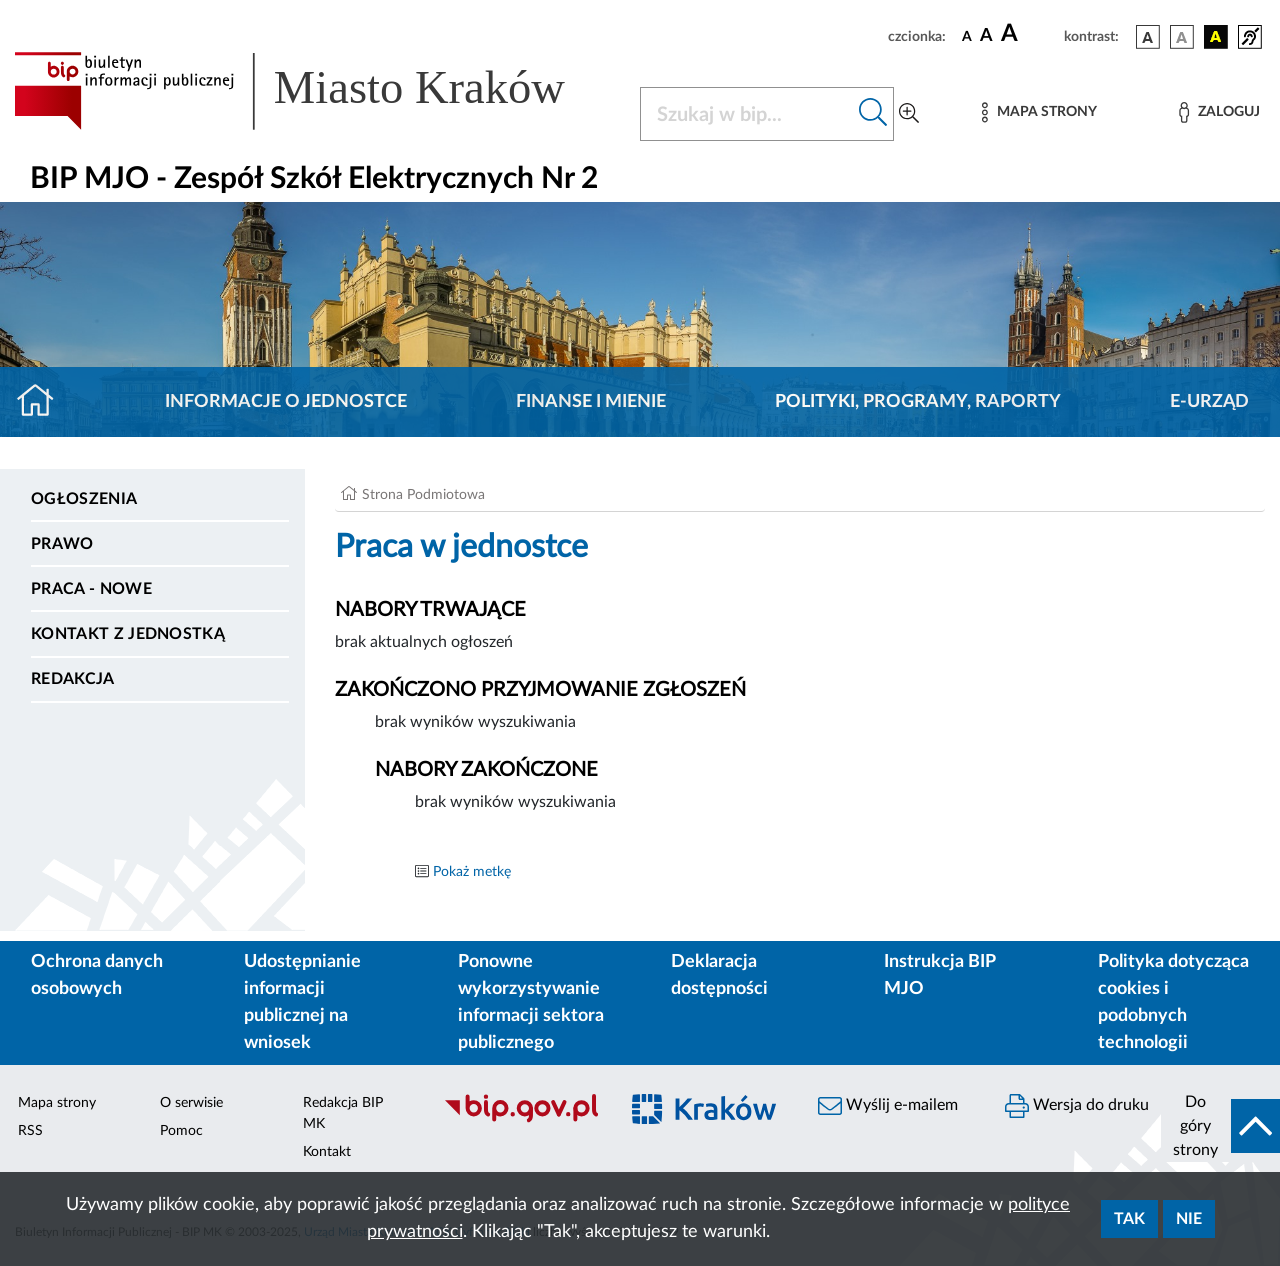  Describe the element at coordinates (873, 114) in the screenshot. I see `[Szukaj w bip]` at that location.